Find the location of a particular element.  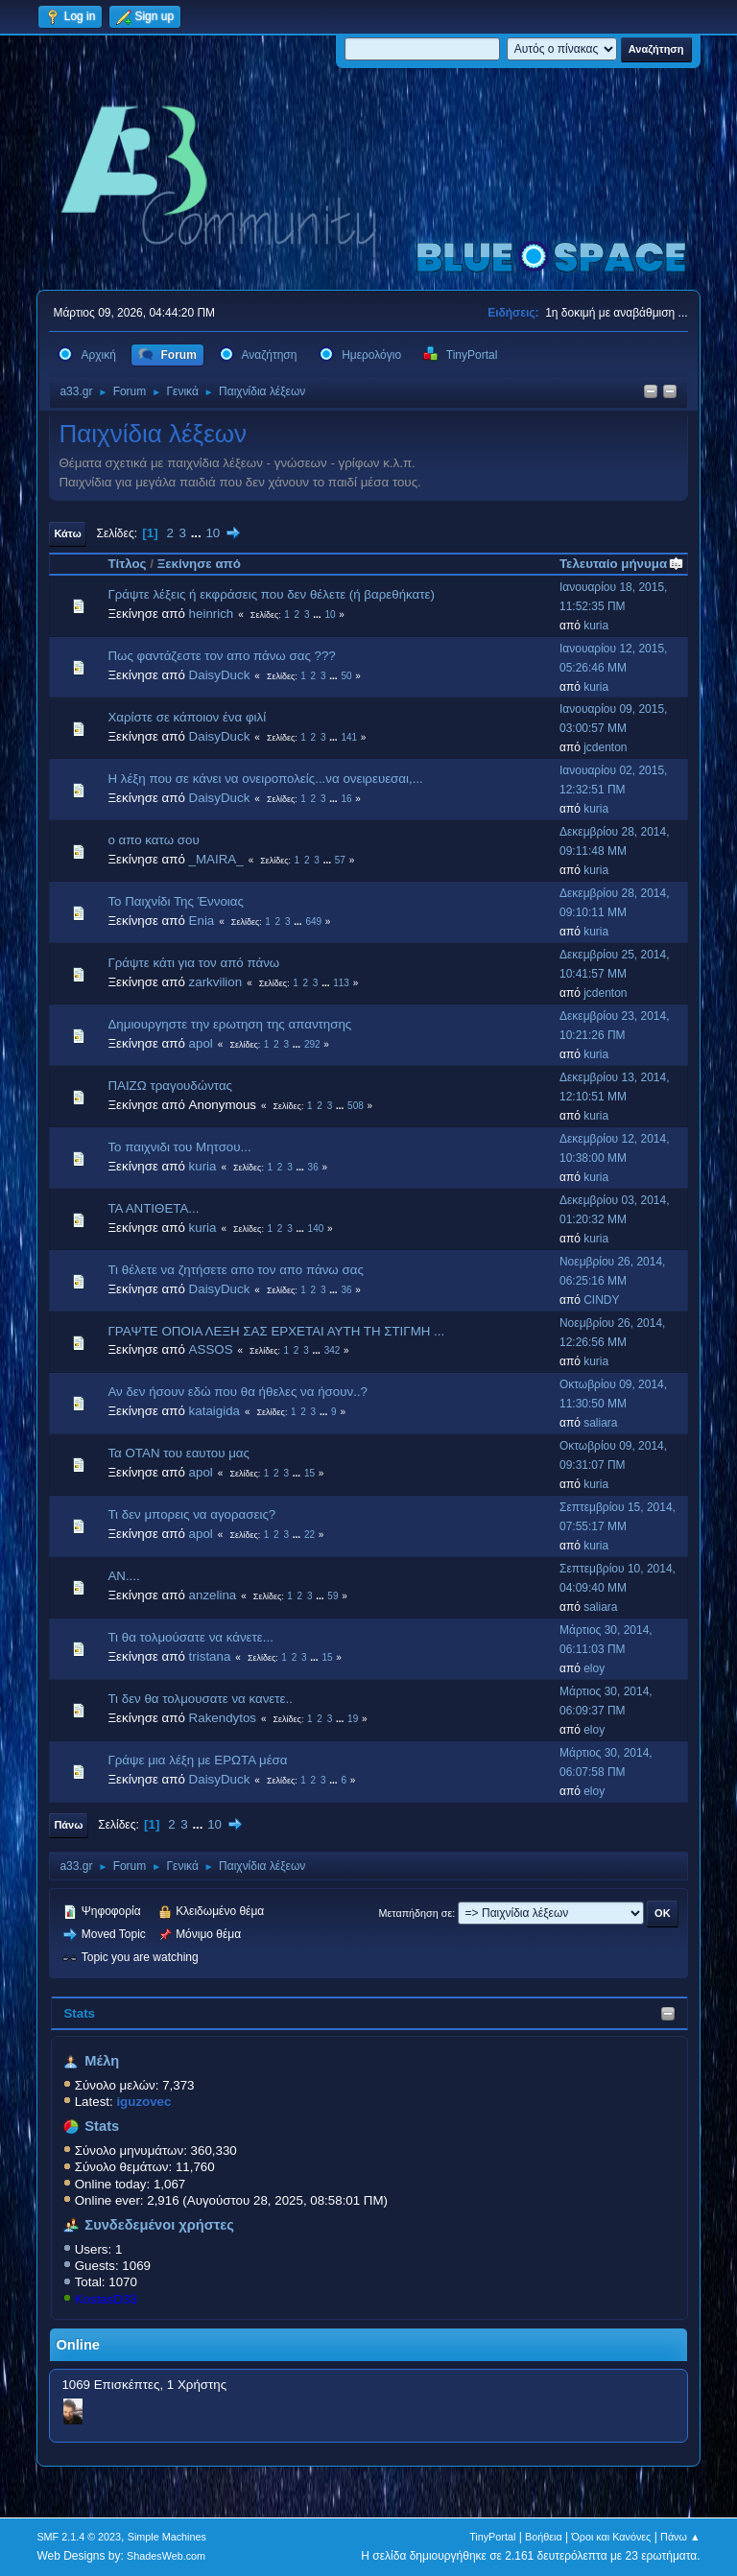

Γράψτε κάτι για τον από πάνω is located at coordinates (193, 963).